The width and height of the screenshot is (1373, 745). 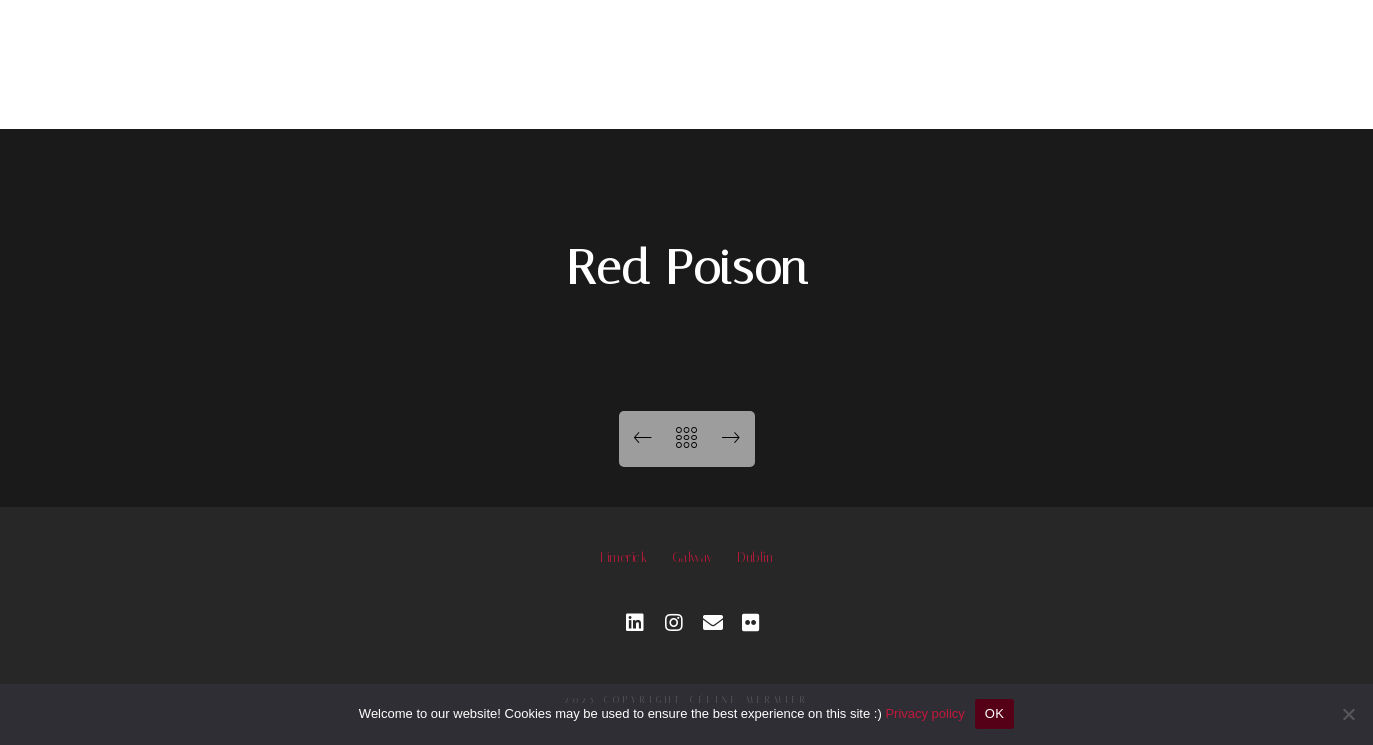 I want to click on [e-Mail], so click(x=713, y=623).